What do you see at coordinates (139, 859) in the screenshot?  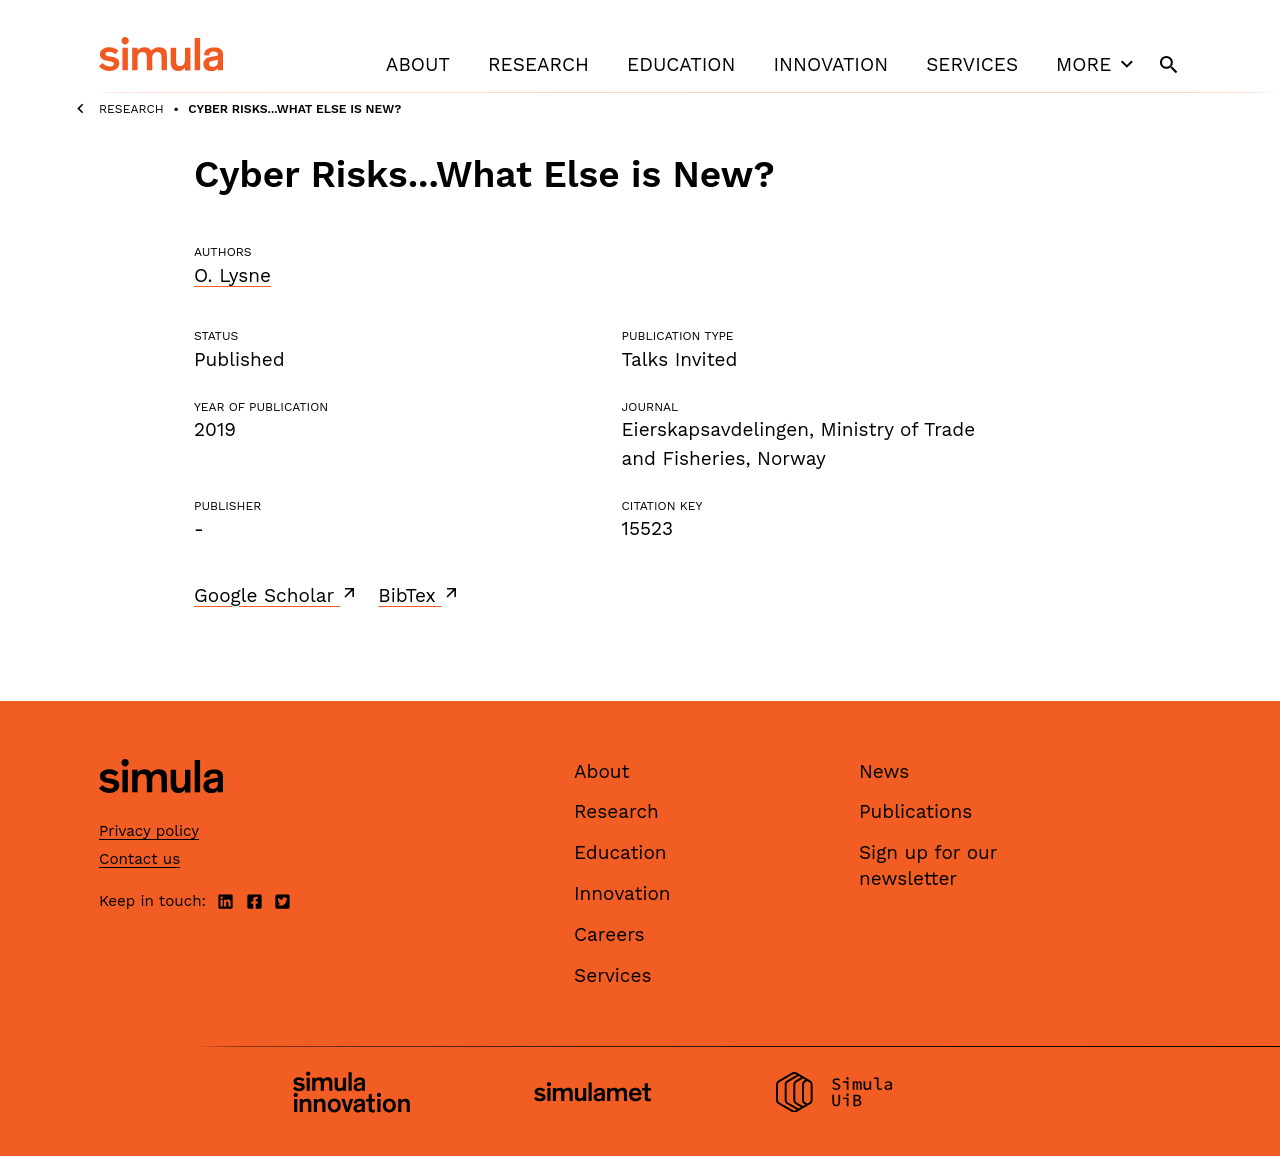 I see `Contact us` at bounding box center [139, 859].